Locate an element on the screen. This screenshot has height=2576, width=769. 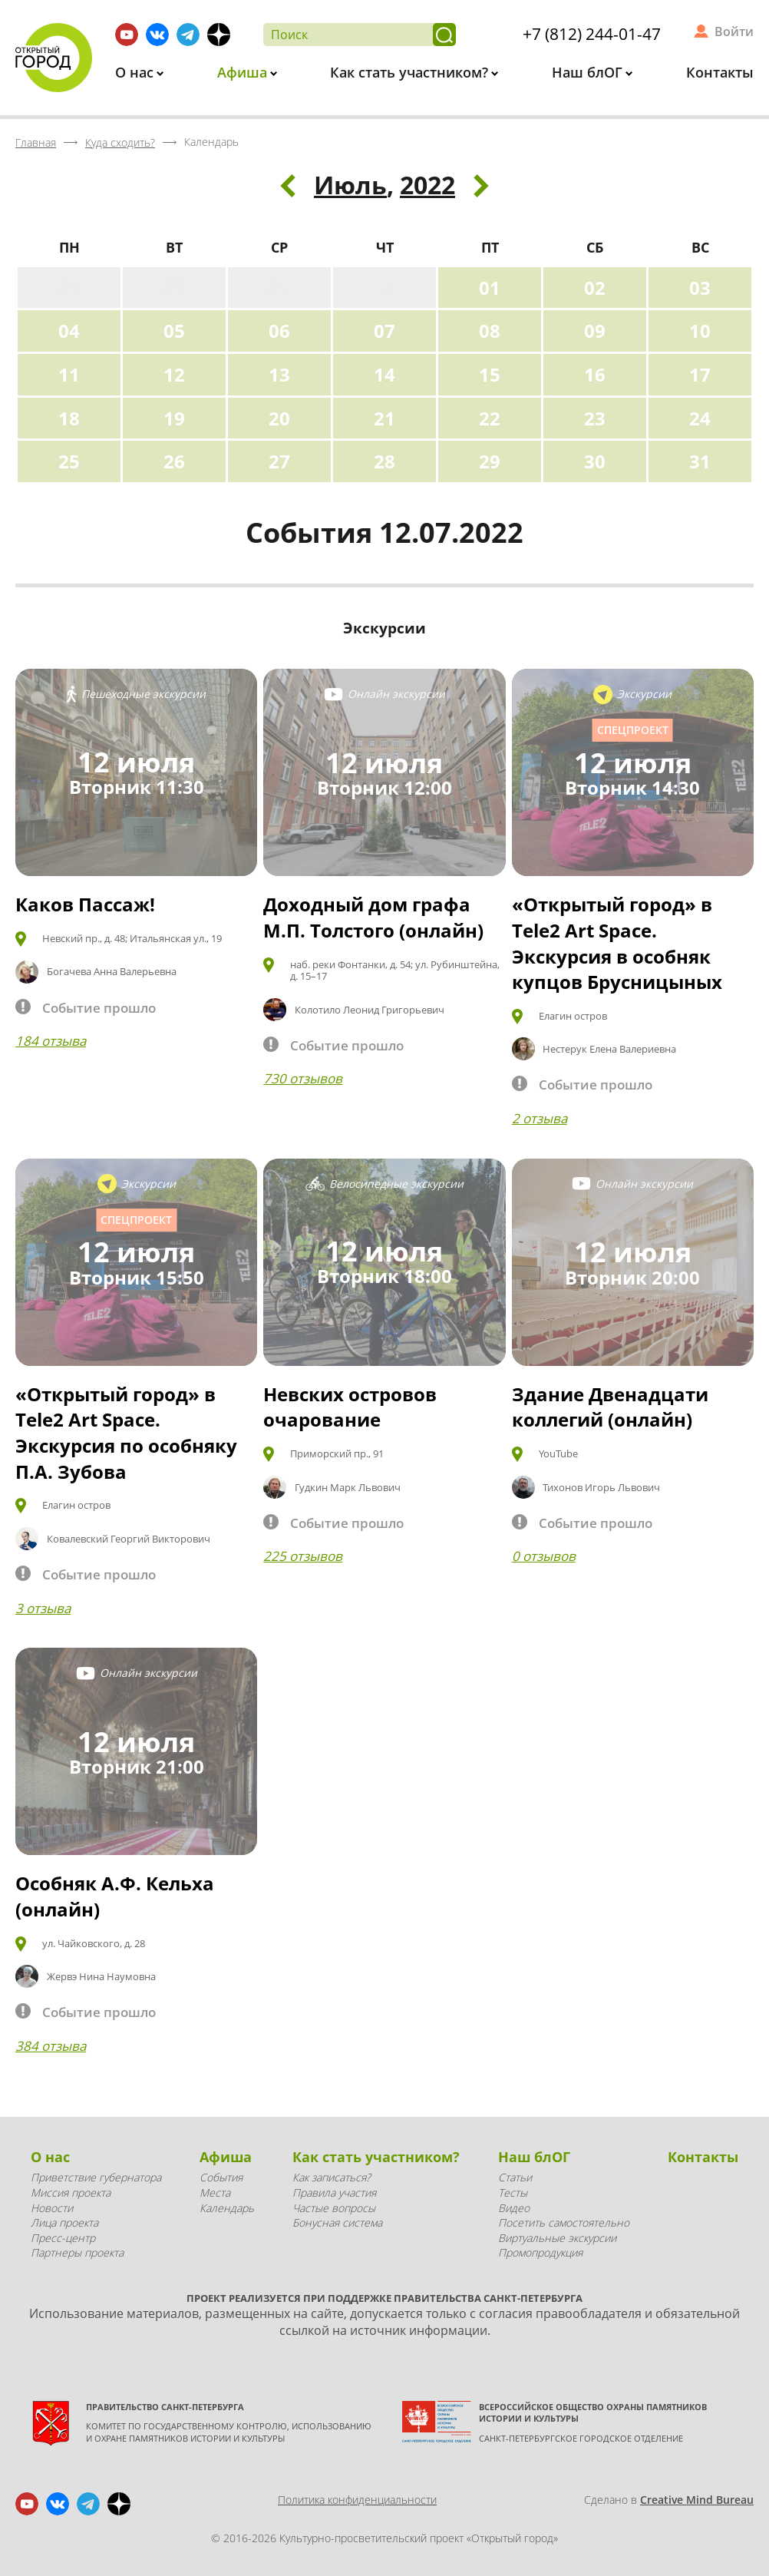
Каков Пассаж! is located at coordinates (85, 904).